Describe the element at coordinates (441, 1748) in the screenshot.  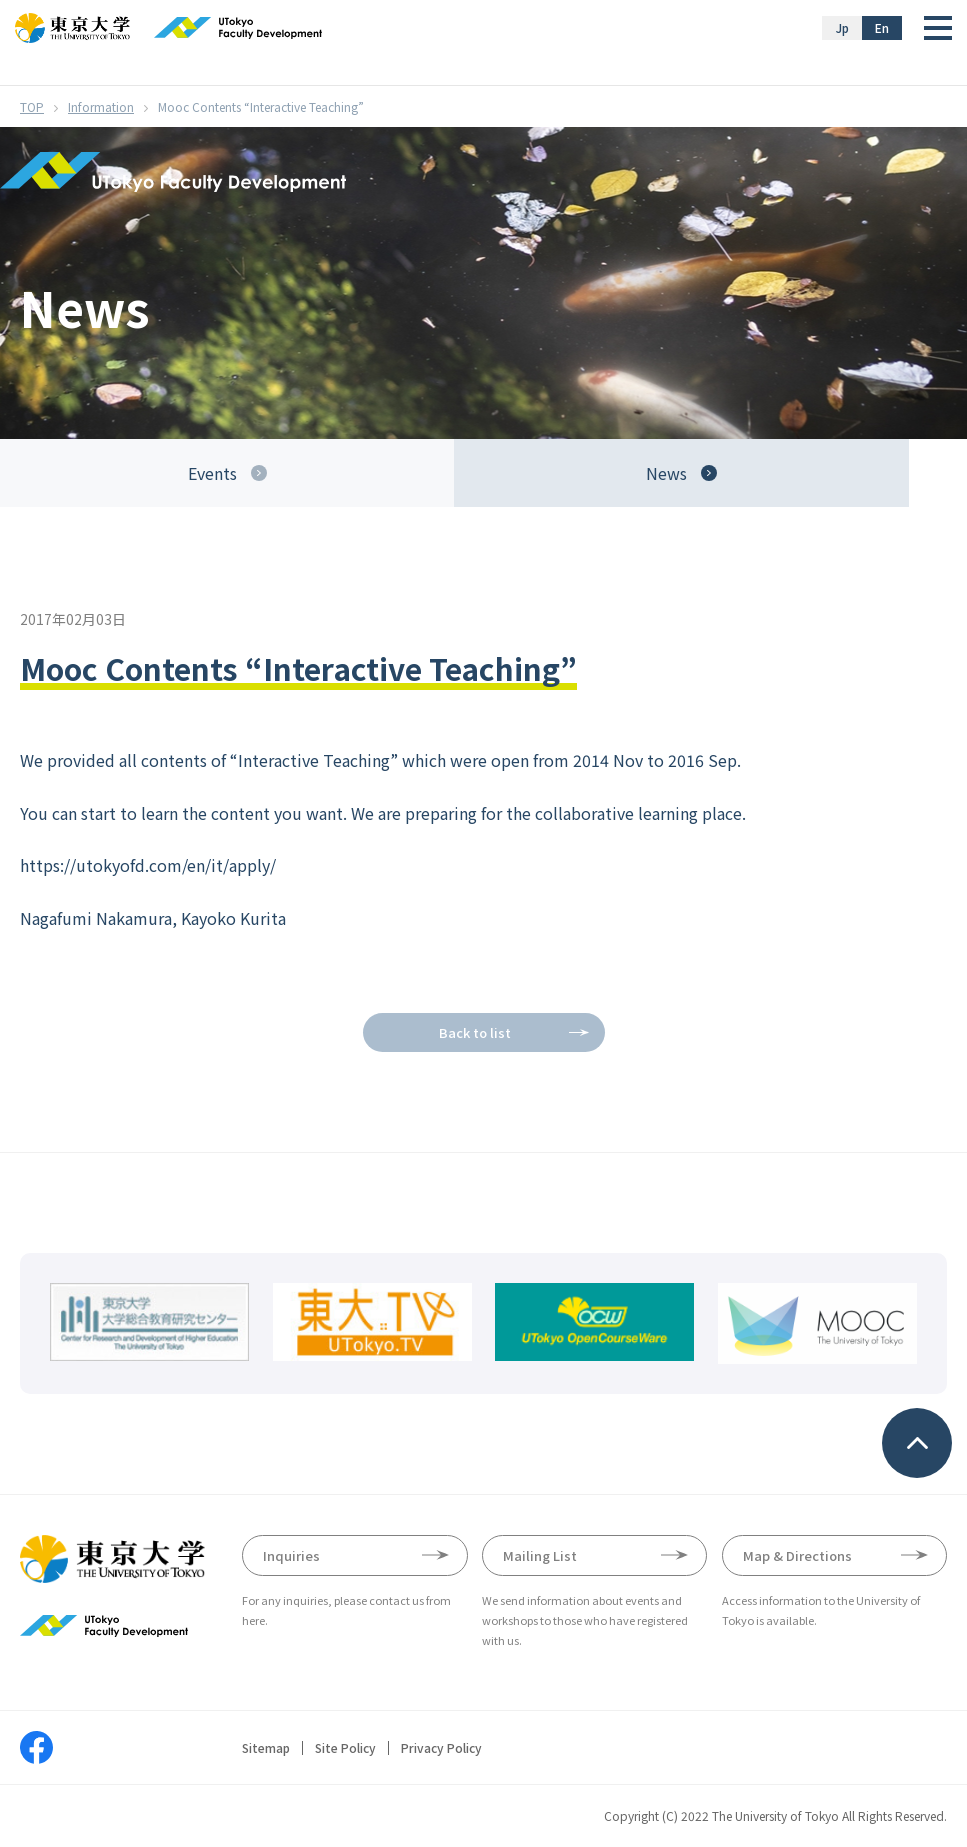
I see `Privacy Policy` at that location.